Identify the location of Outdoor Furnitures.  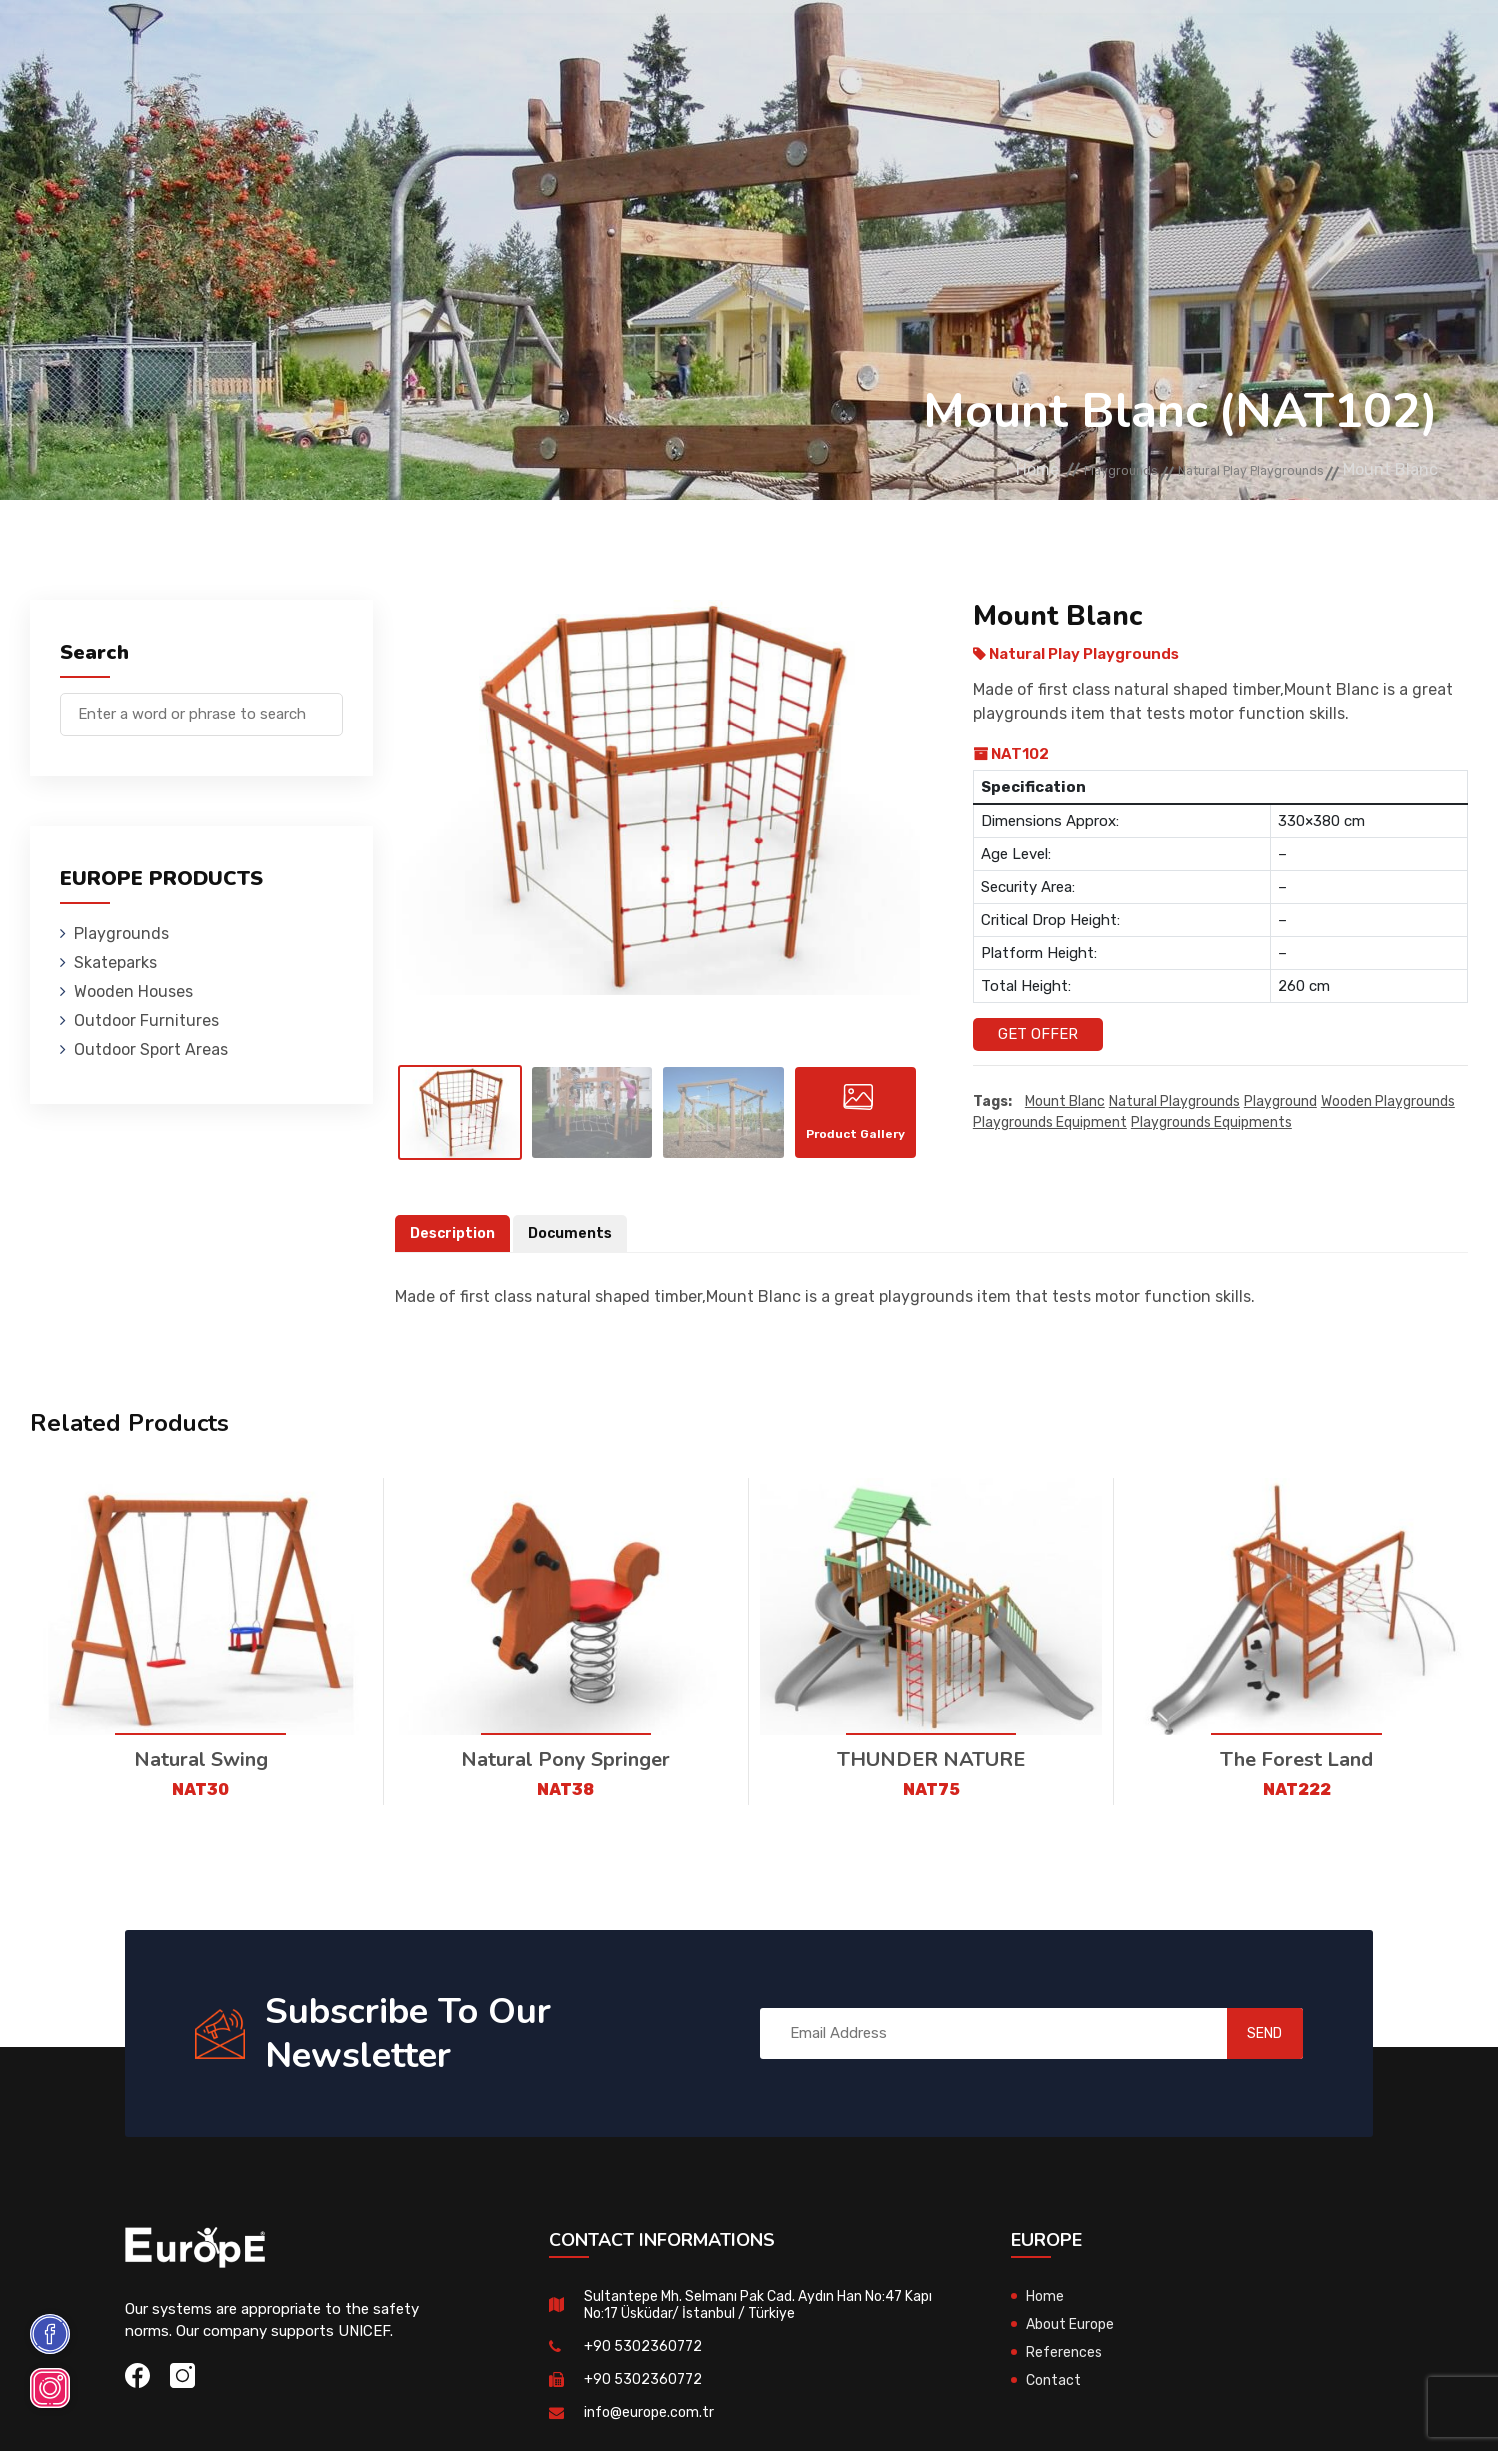
(744, 44).